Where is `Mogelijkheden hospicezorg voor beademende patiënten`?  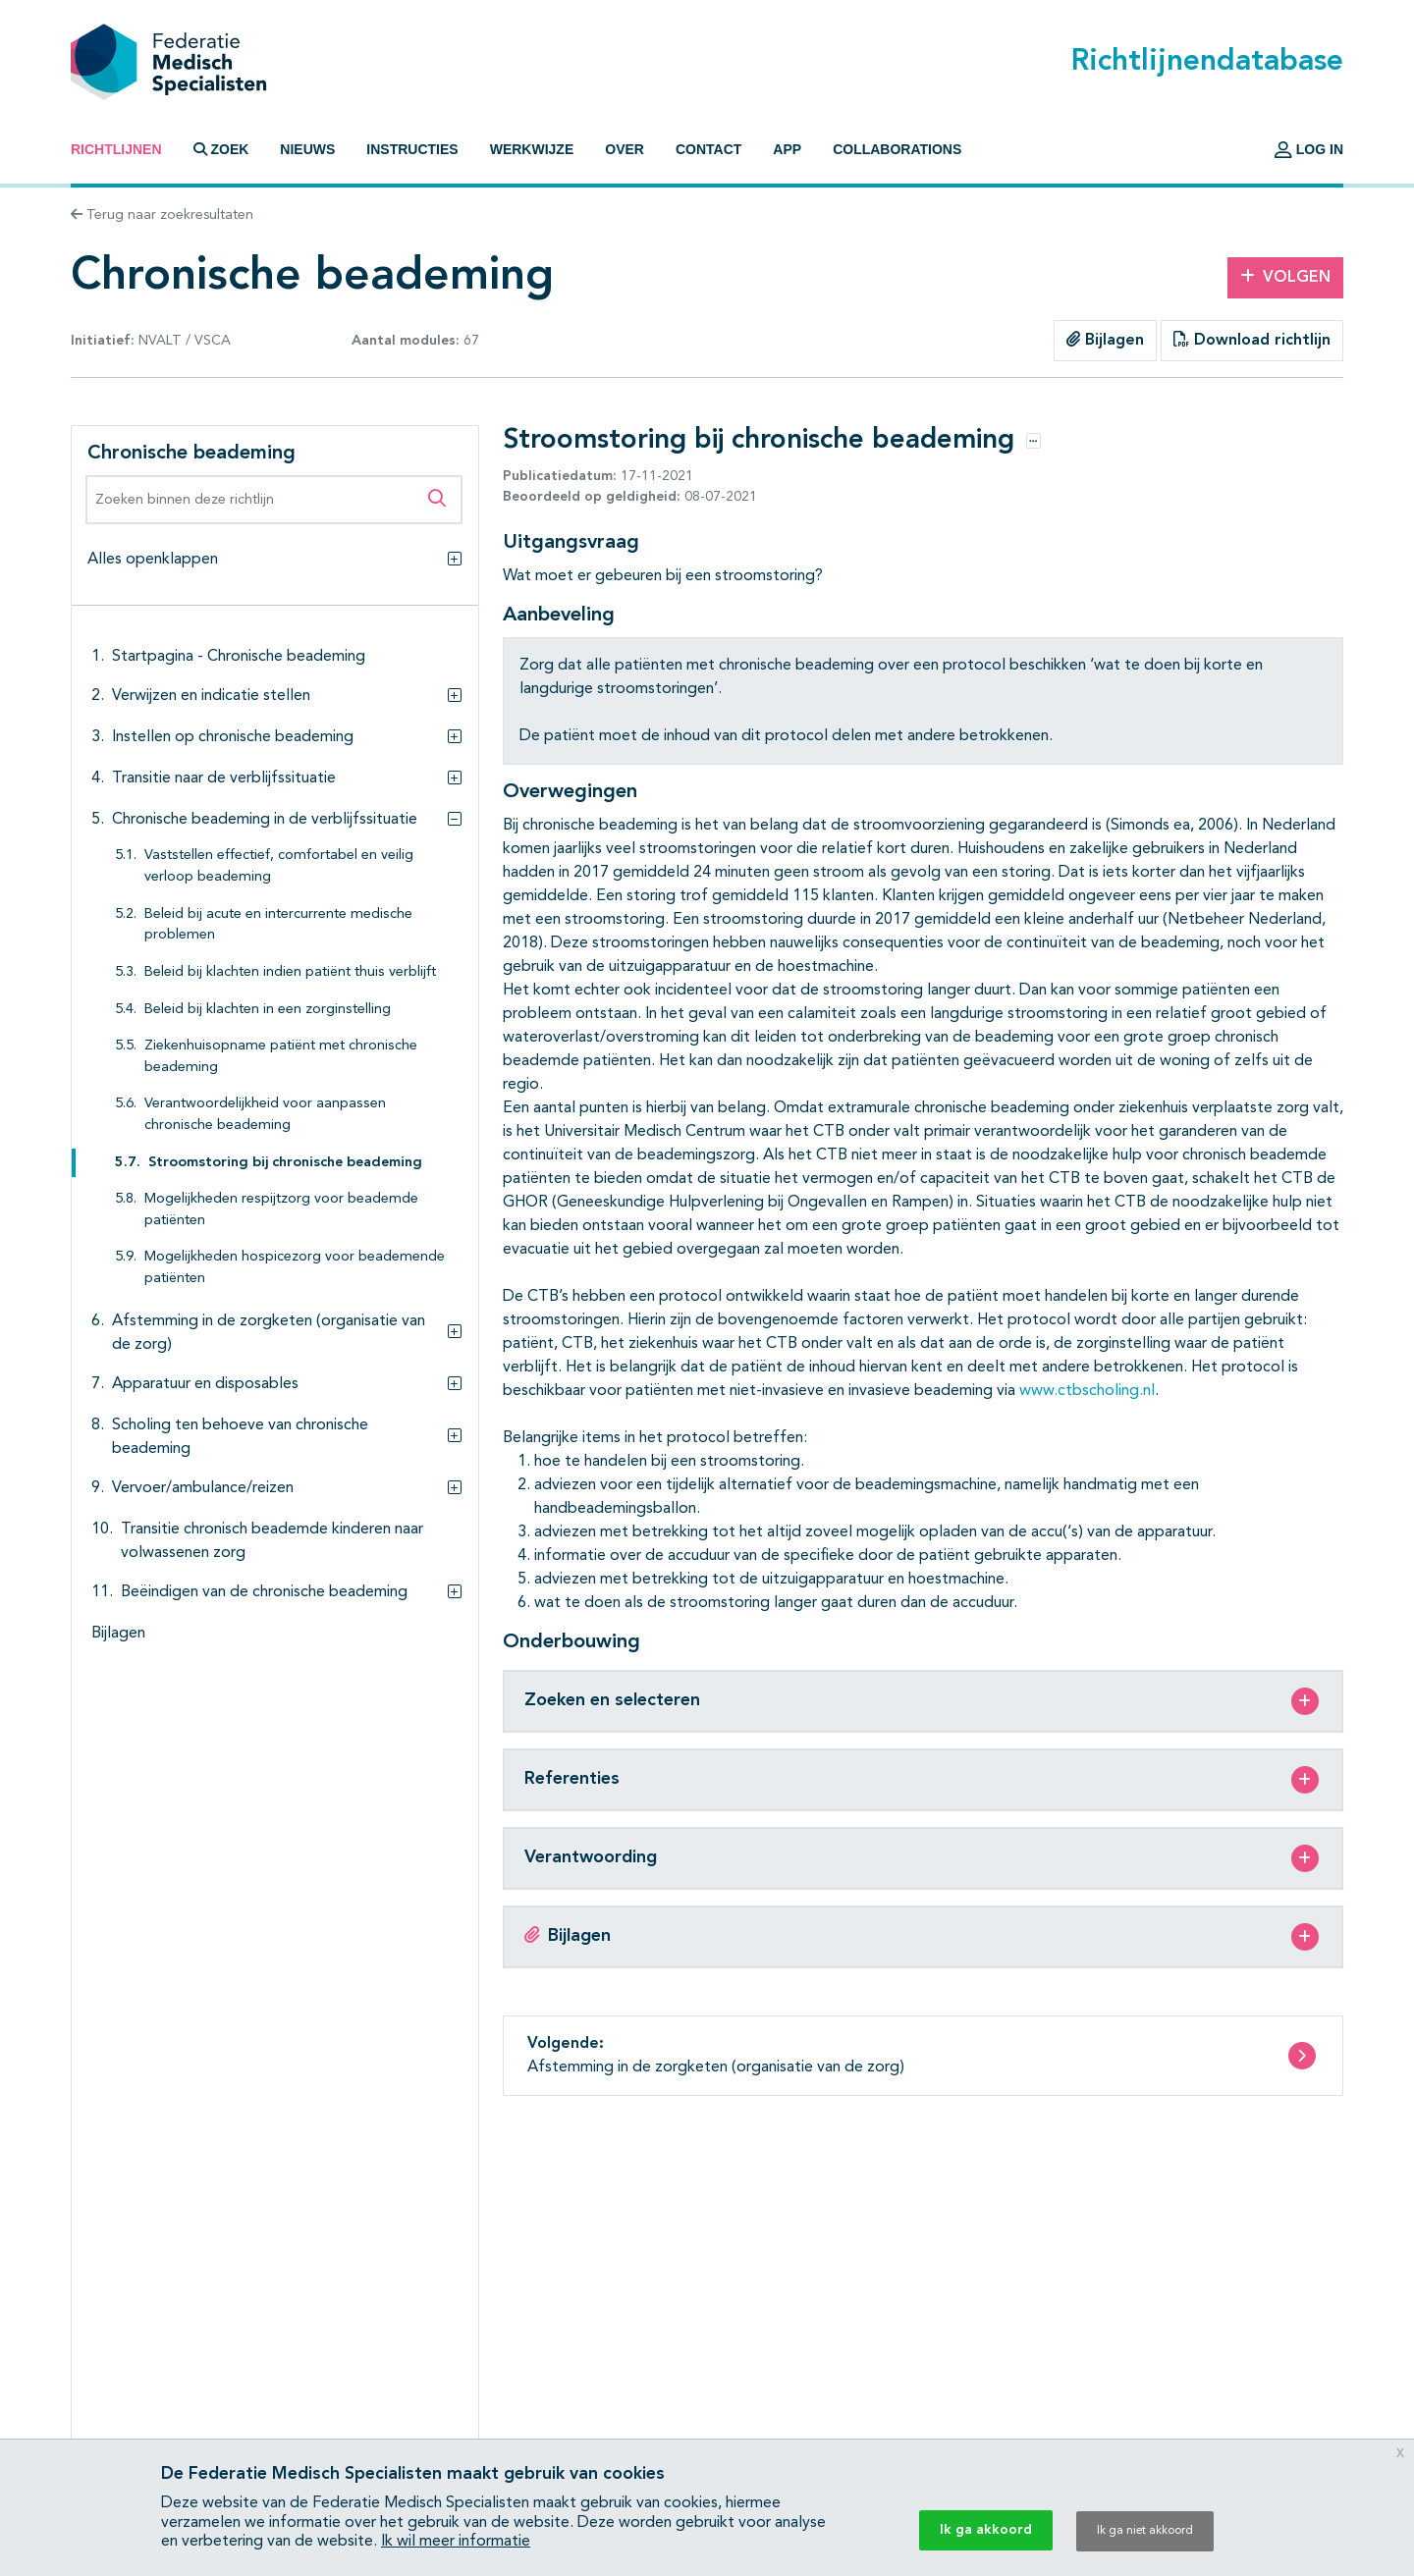
Mogelijkheden hospicezorg voor beademende patiënten is located at coordinates (294, 1268).